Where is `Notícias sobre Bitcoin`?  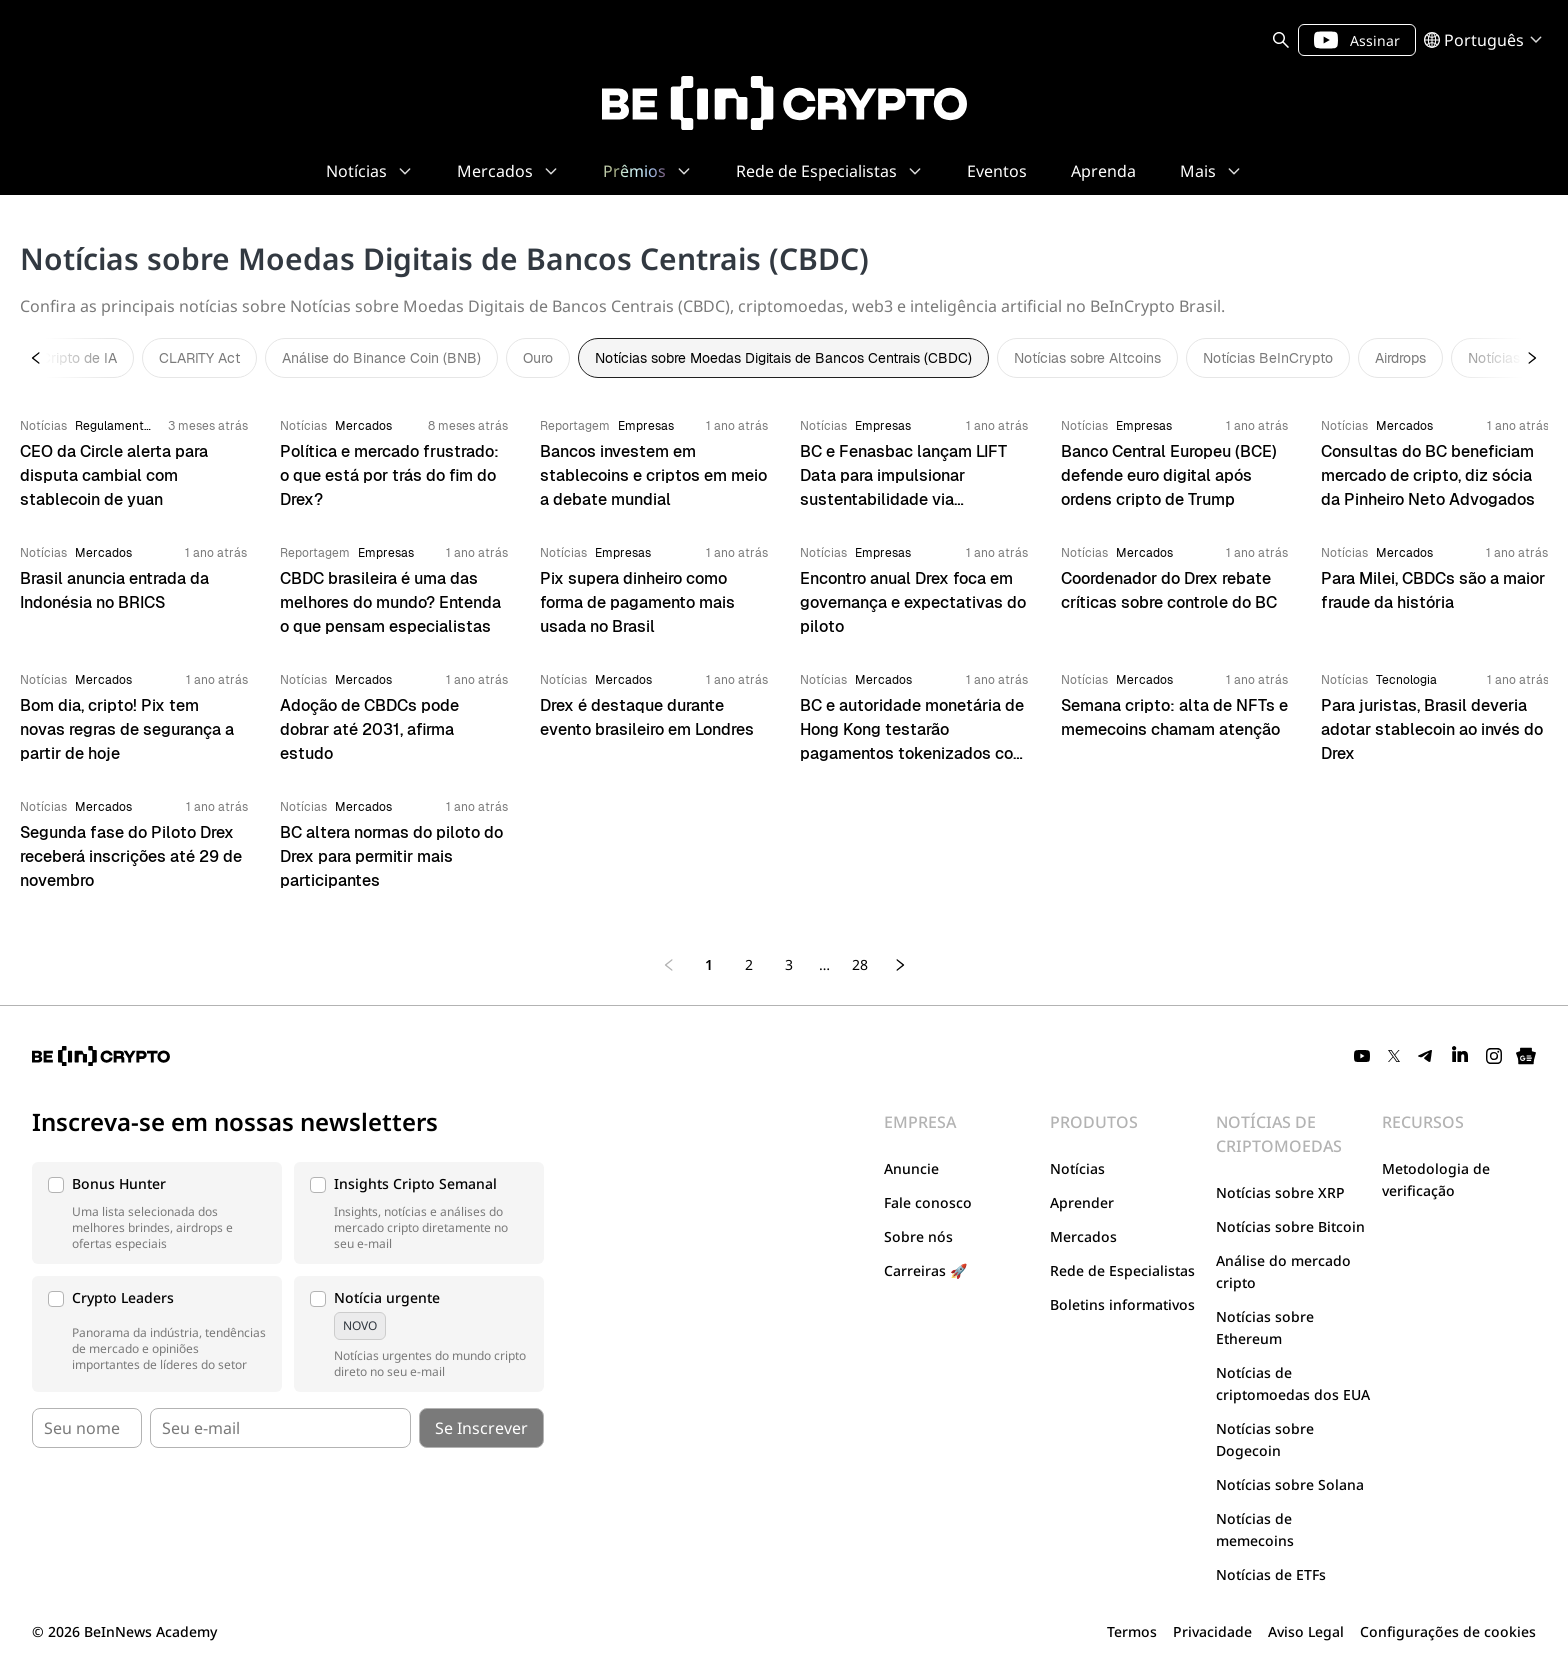
Notícias sobre Bitcoin is located at coordinates (1290, 1226).